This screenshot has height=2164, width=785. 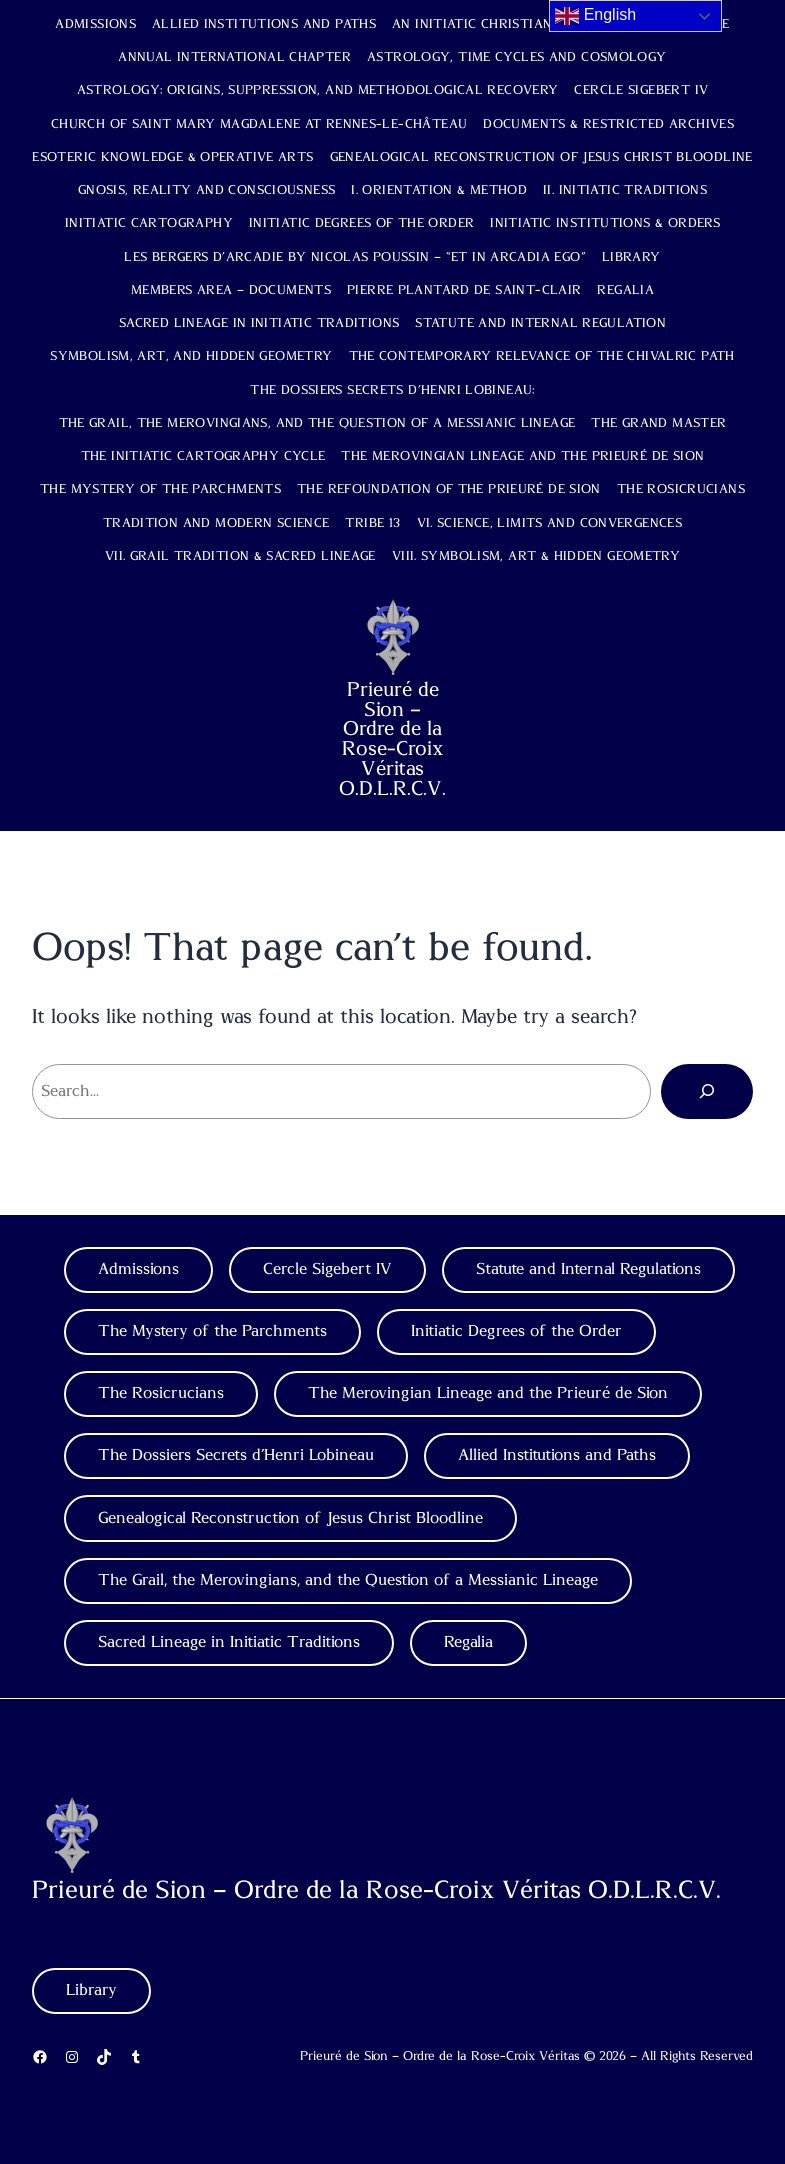 I want to click on The Contemporary Relevance of the Chivalric Path, so click(x=542, y=356).